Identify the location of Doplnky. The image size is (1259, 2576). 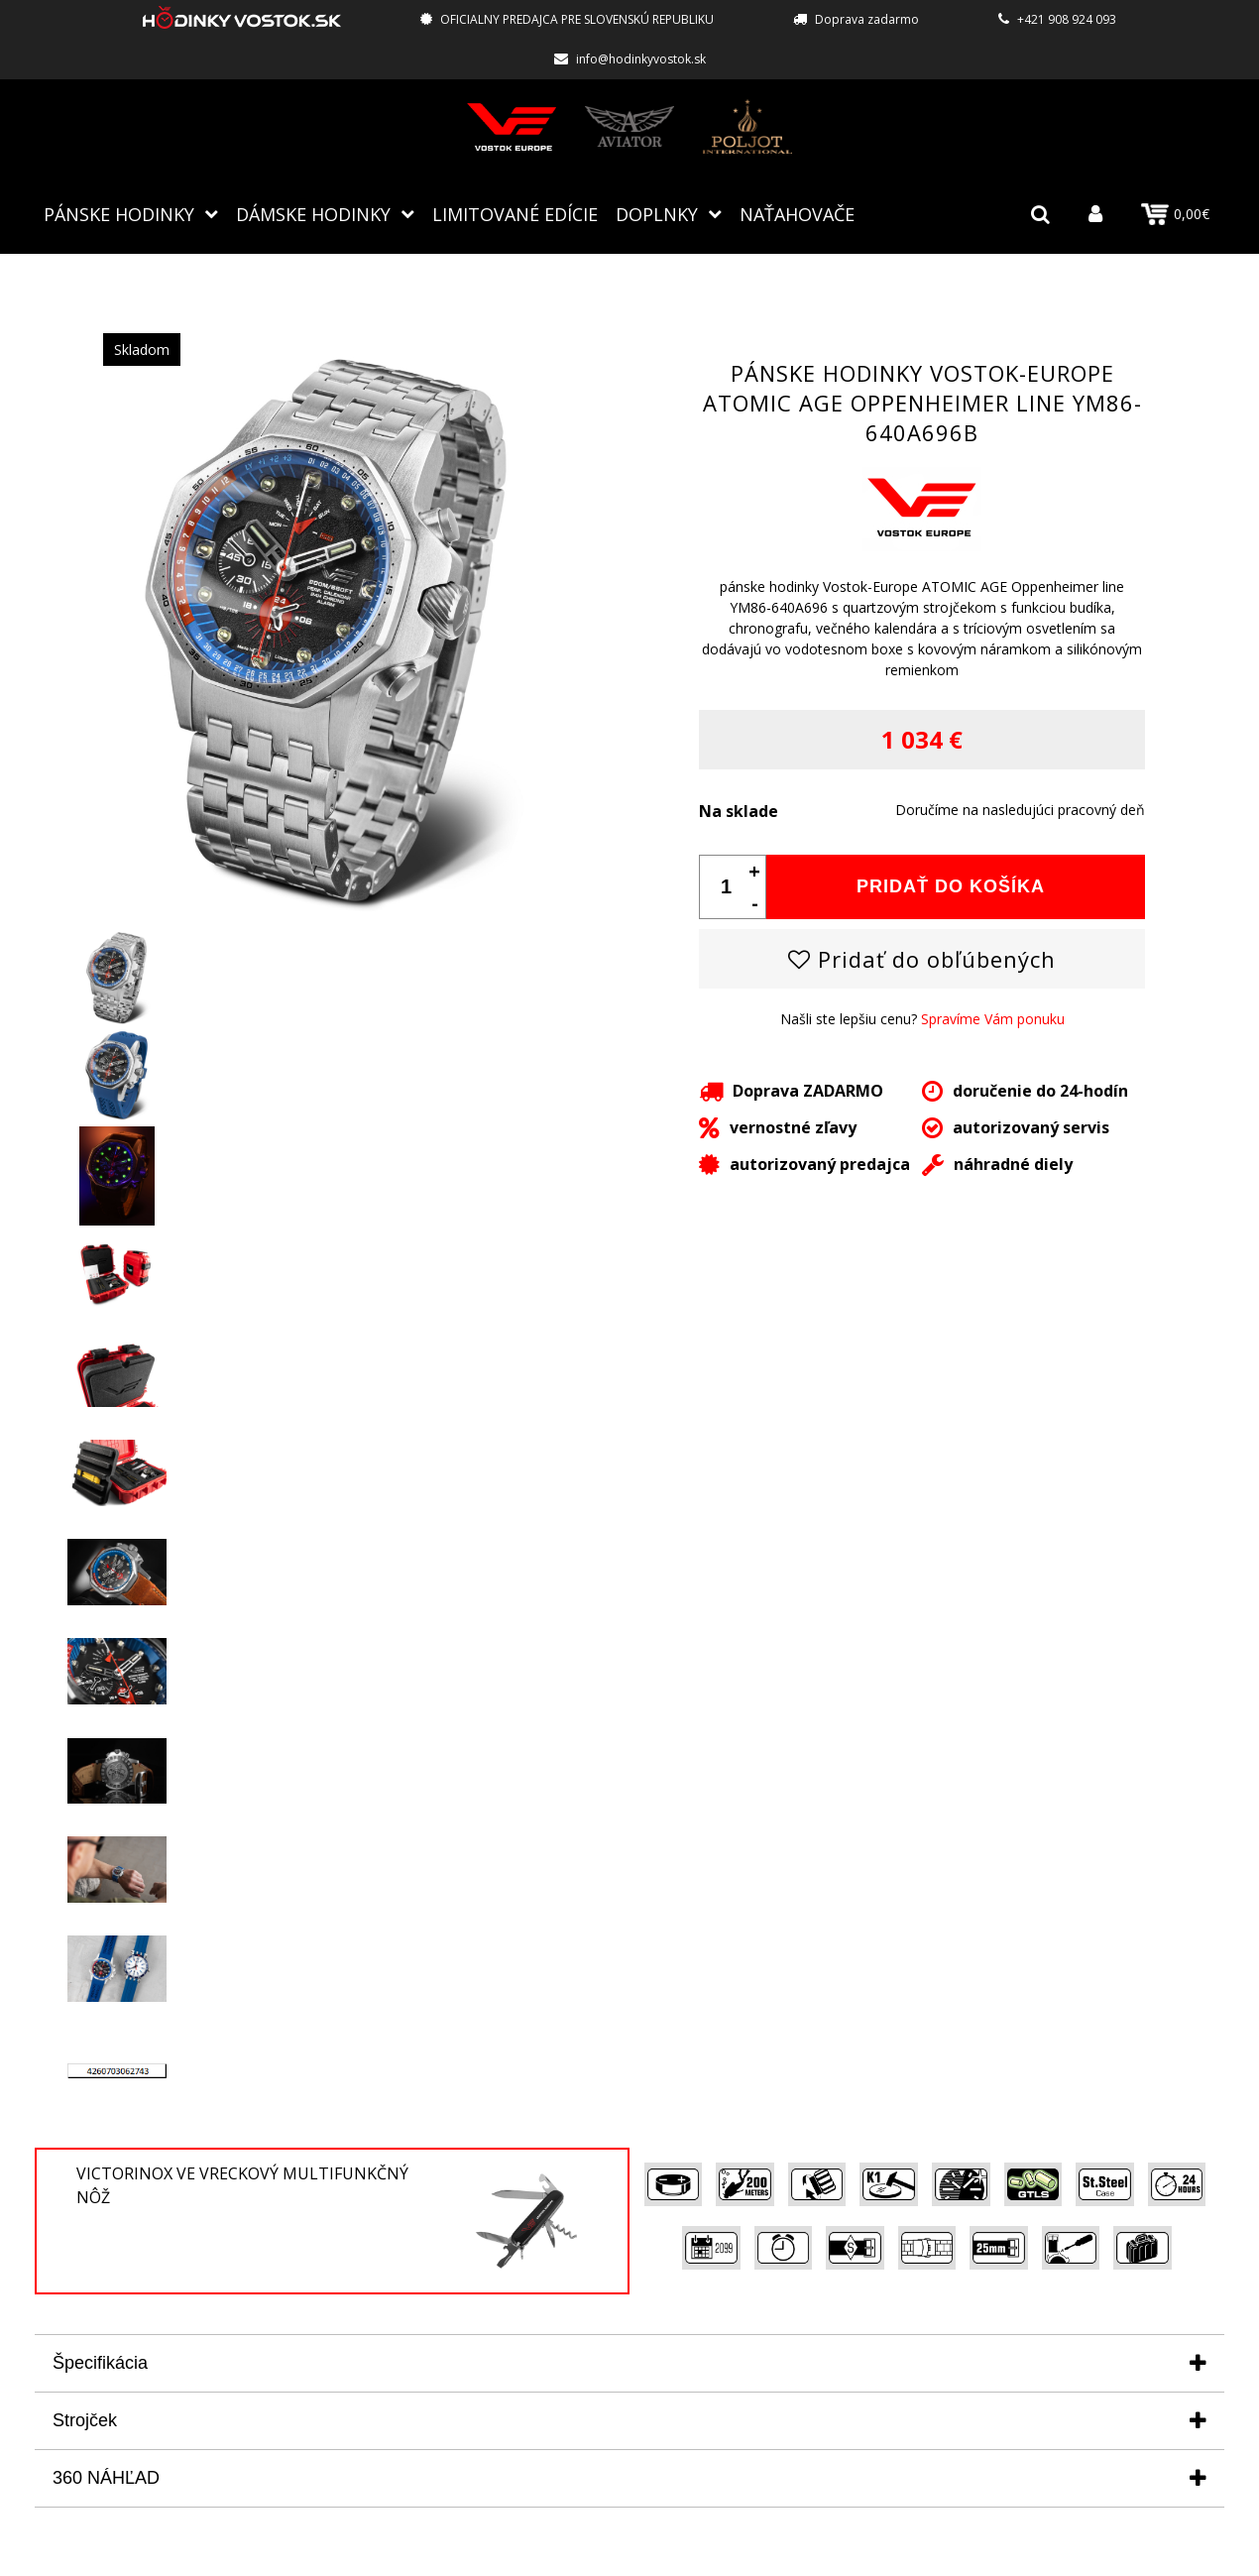
(657, 213).